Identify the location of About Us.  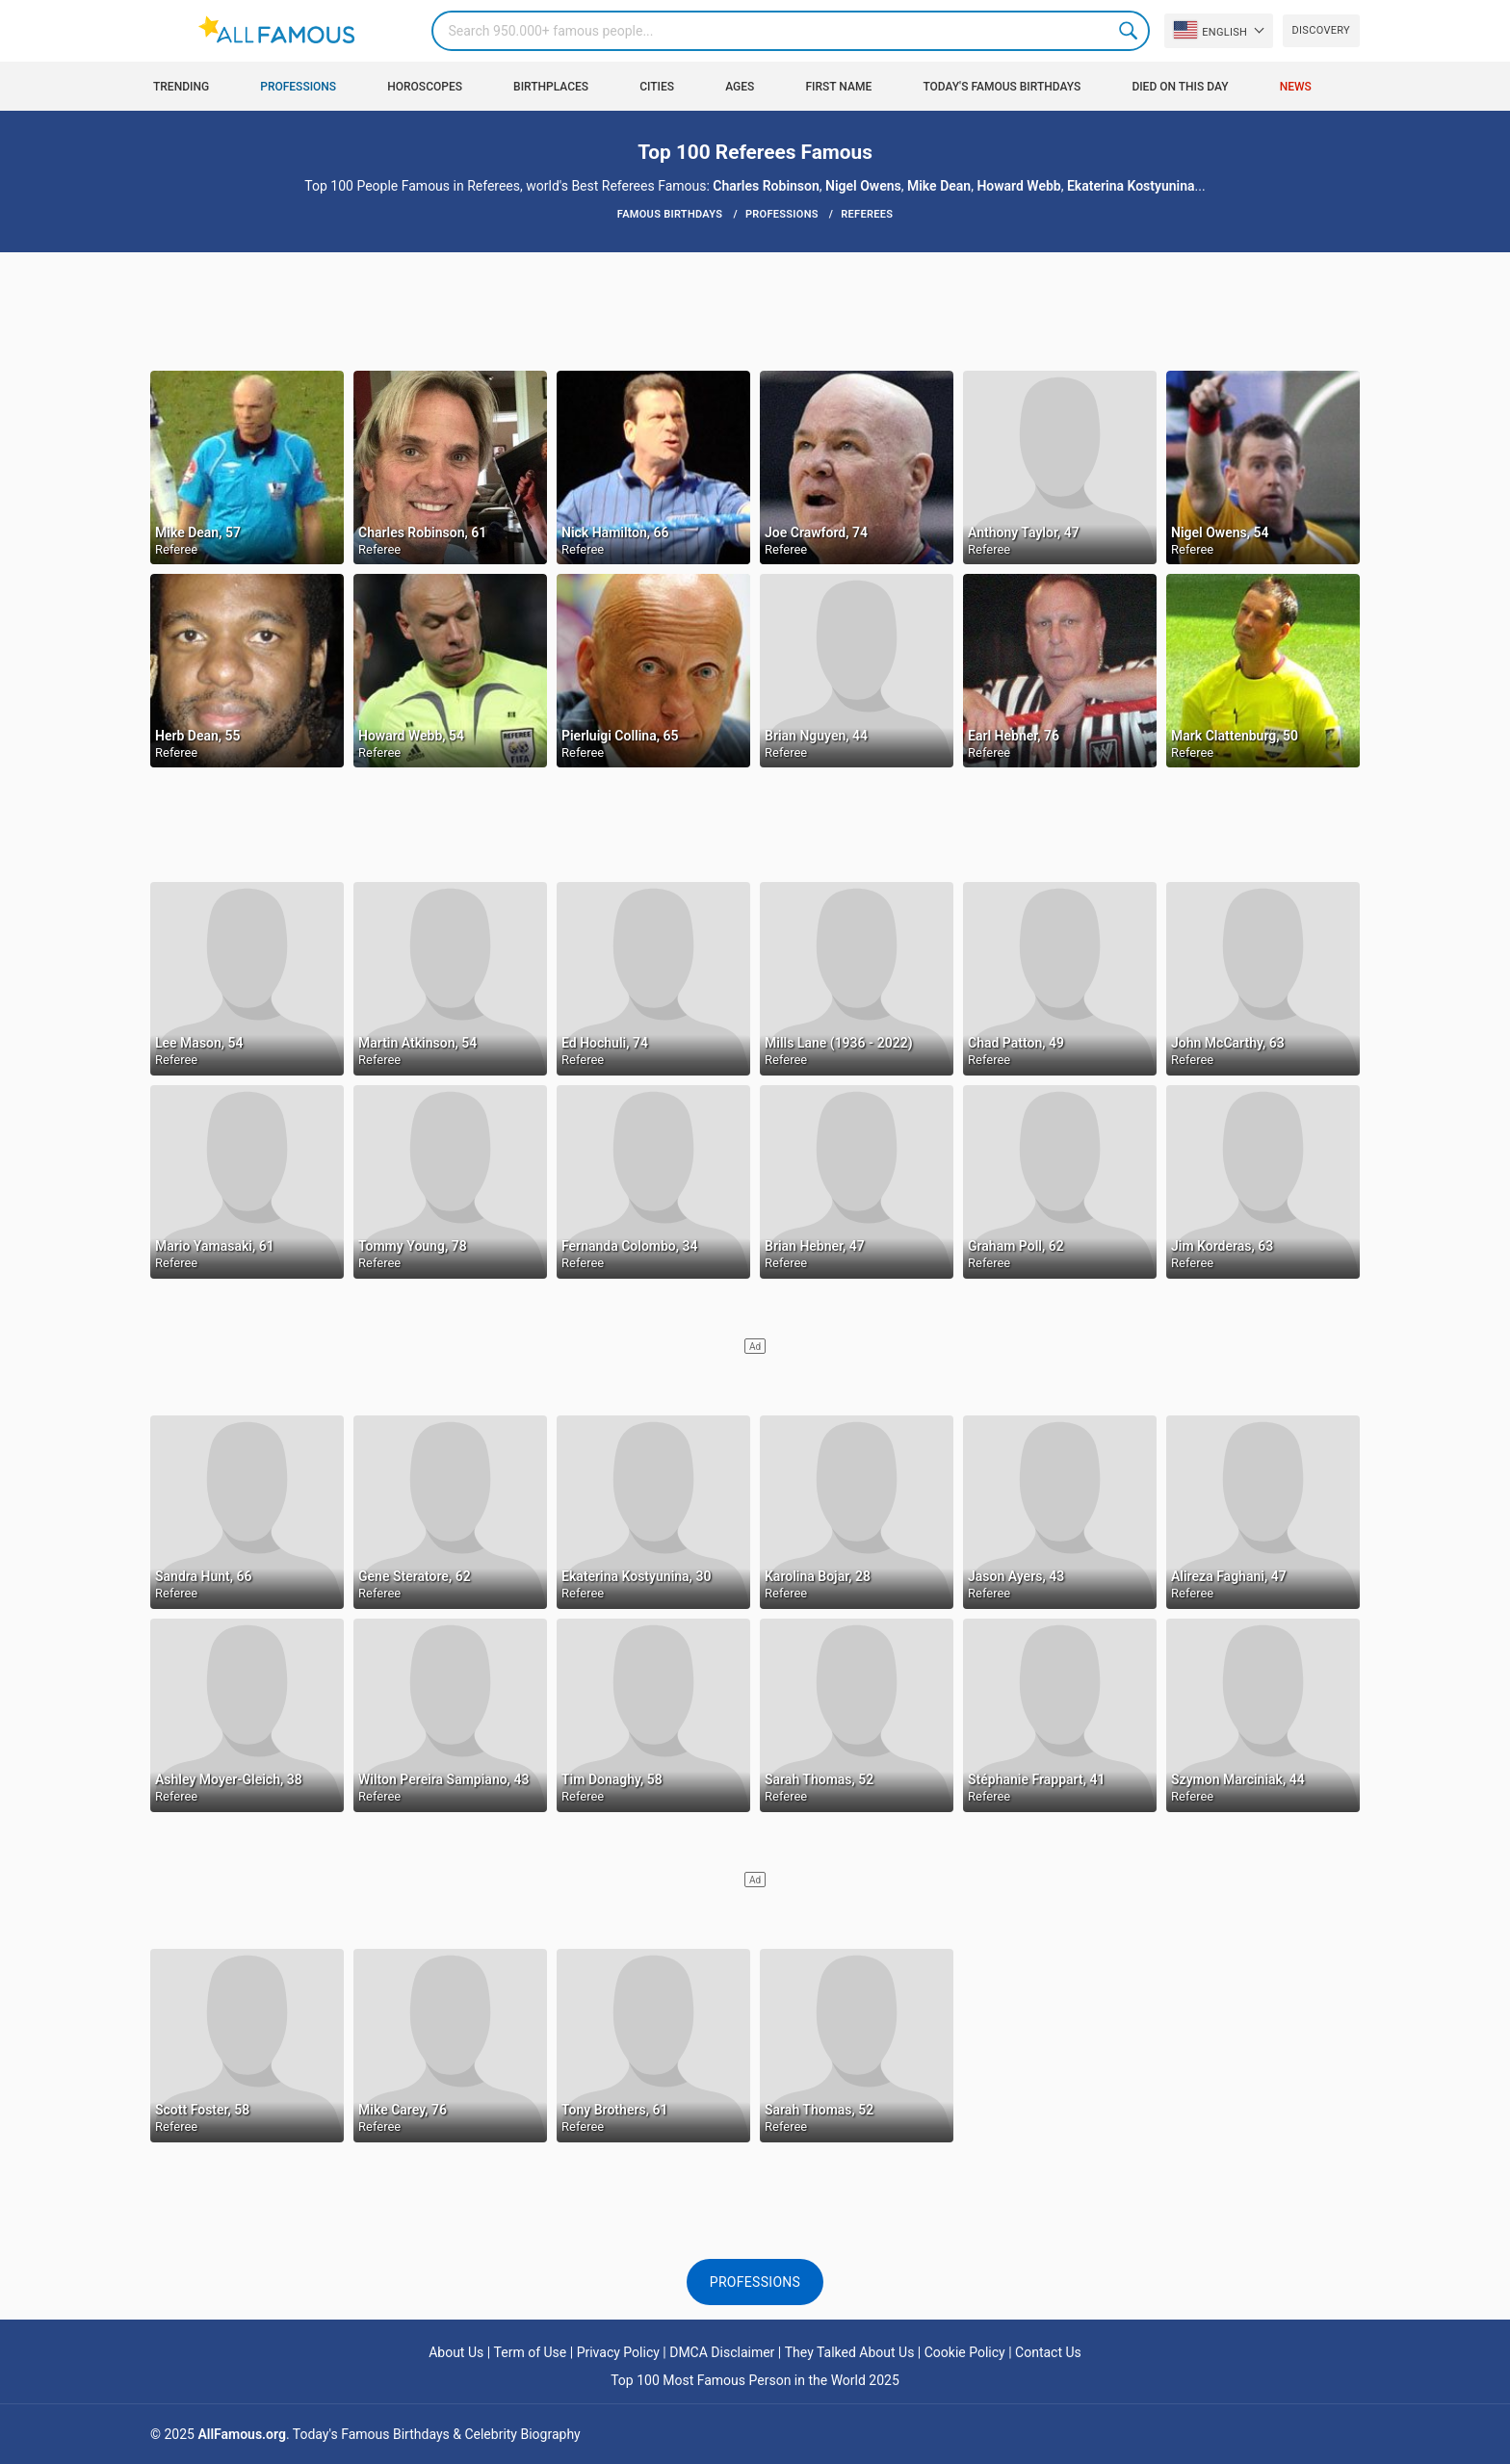
(456, 2352).